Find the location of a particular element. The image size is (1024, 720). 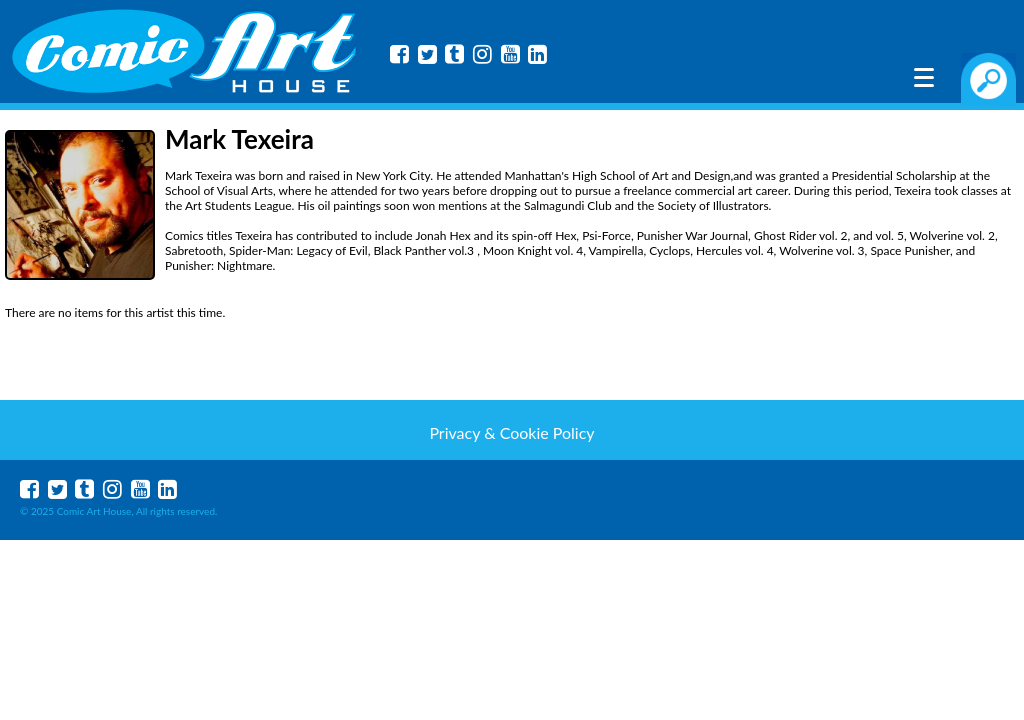

Privacy & Cookie Policy is located at coordinates (511, 432).